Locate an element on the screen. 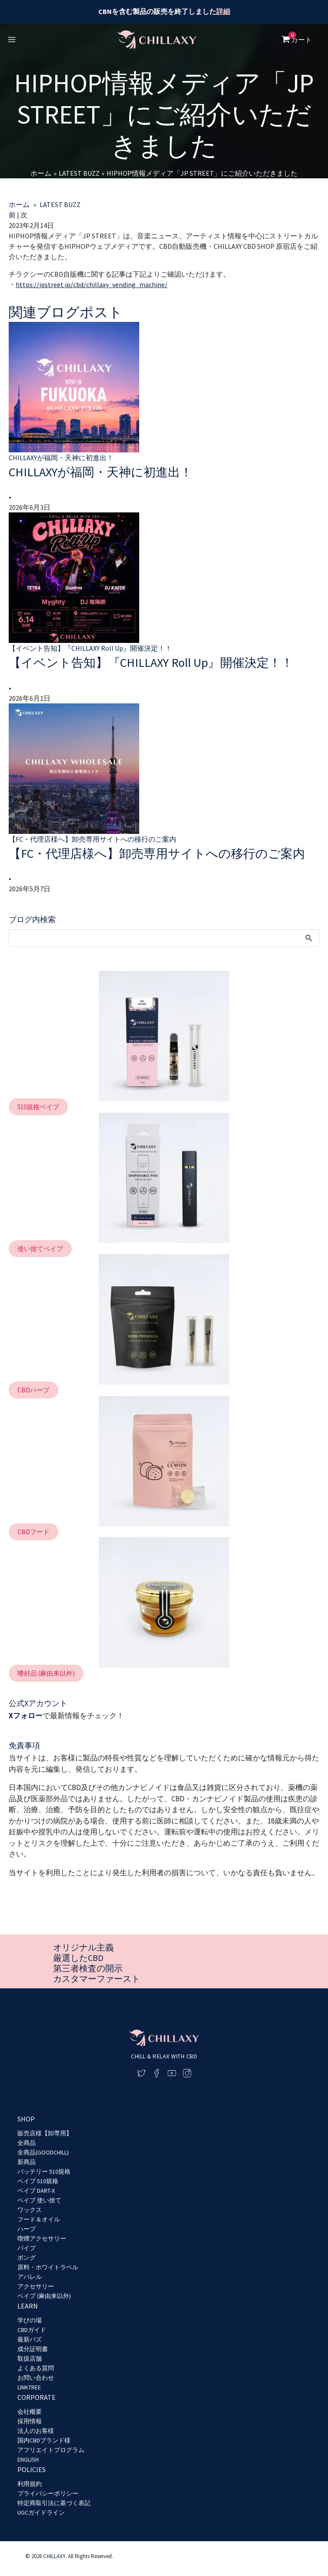  ベイプ (麻由来以外) is located at coordinates (44, 2296).